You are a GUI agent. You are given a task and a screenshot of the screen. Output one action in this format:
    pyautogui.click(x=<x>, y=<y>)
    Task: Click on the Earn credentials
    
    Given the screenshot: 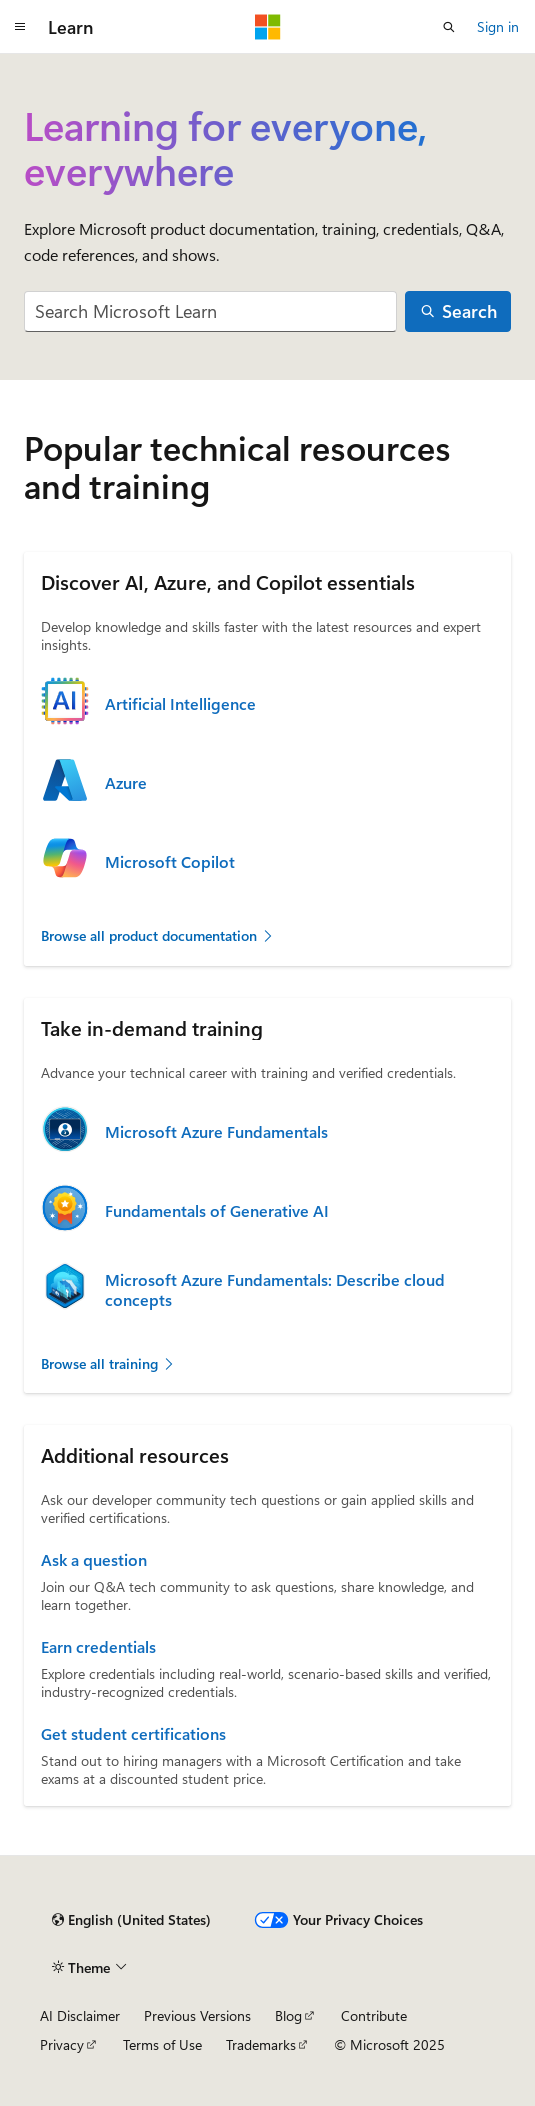 What is the action you would take?
    pyautogui.click(x=98, y=1647)
    